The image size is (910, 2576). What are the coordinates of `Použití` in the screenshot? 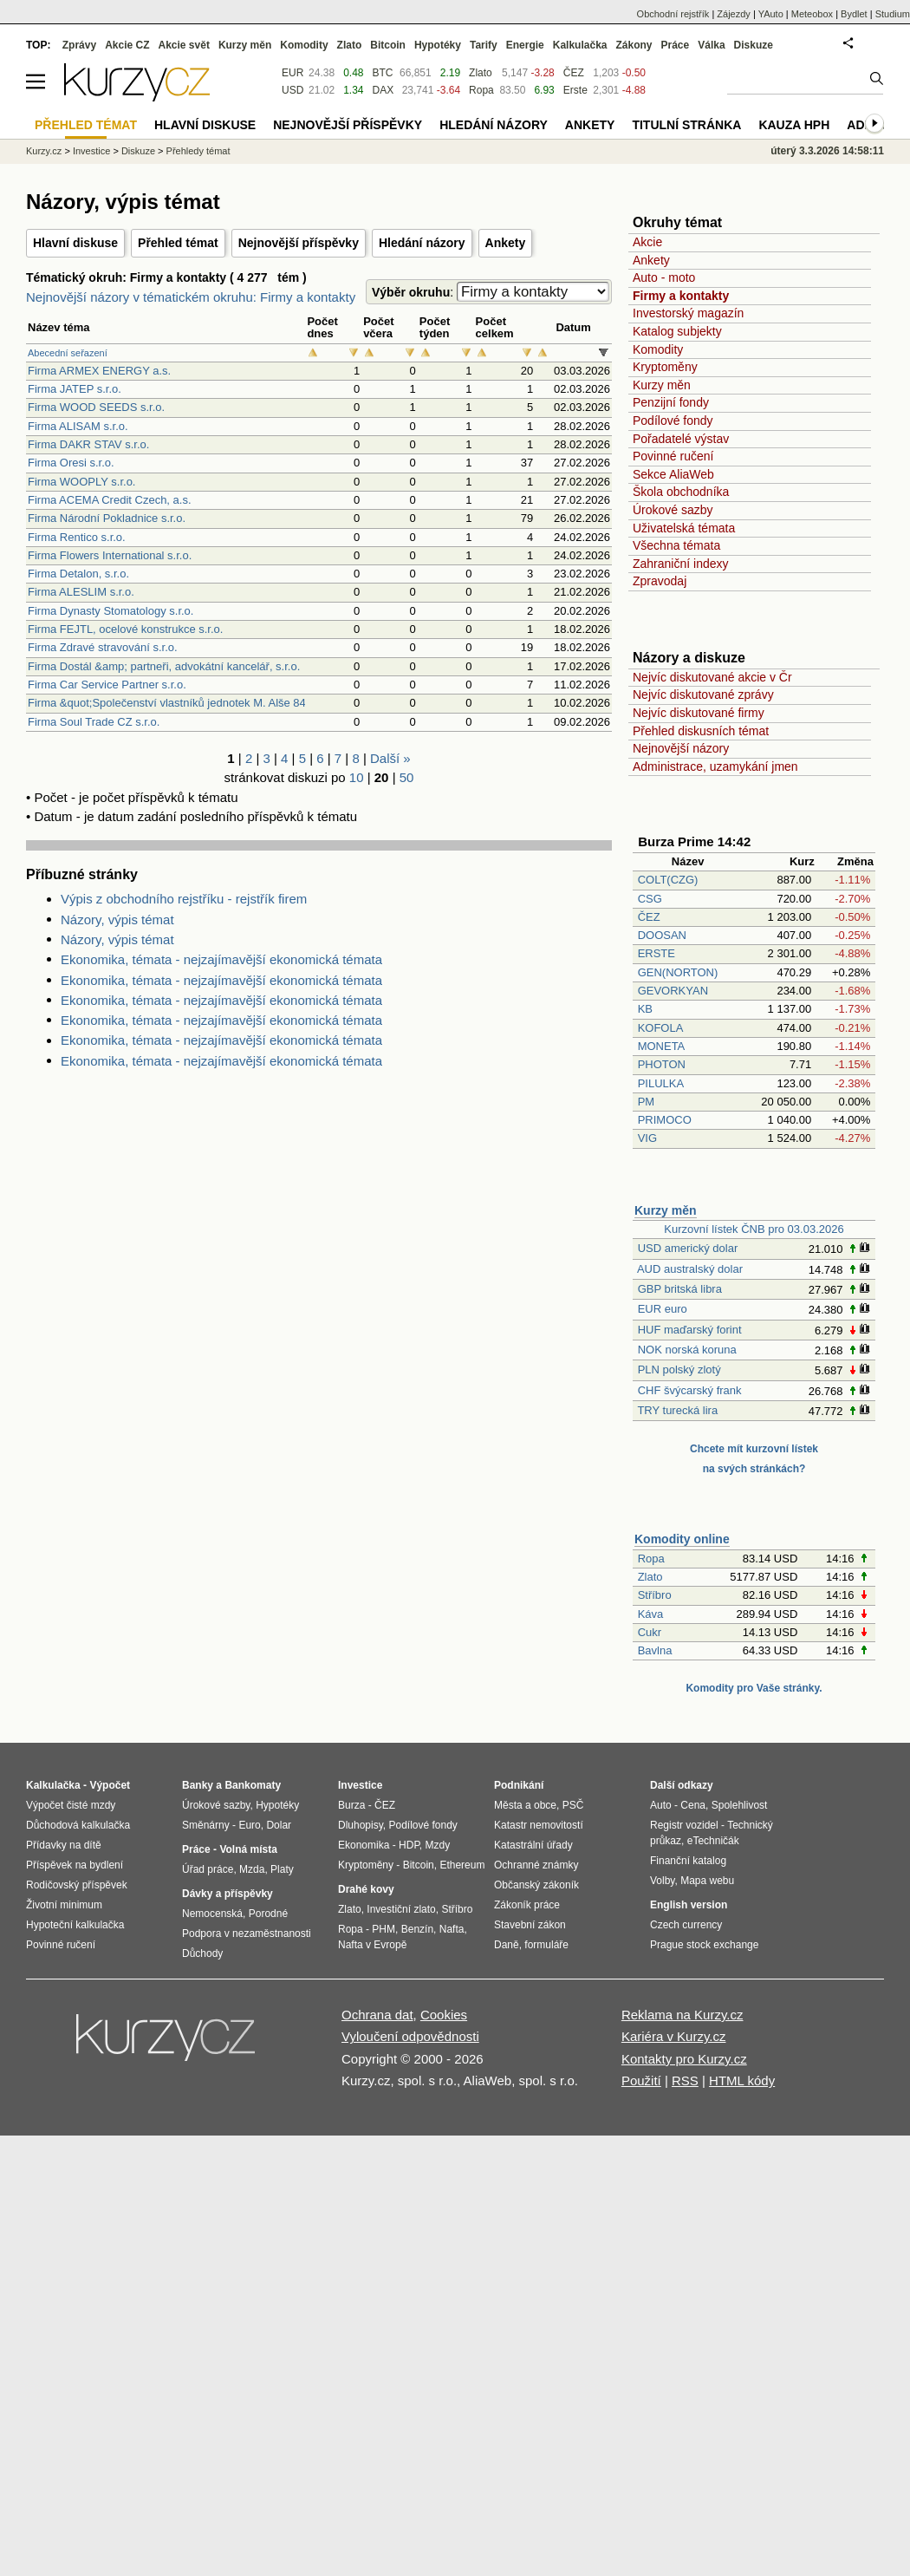 It's located at (641, 2080).